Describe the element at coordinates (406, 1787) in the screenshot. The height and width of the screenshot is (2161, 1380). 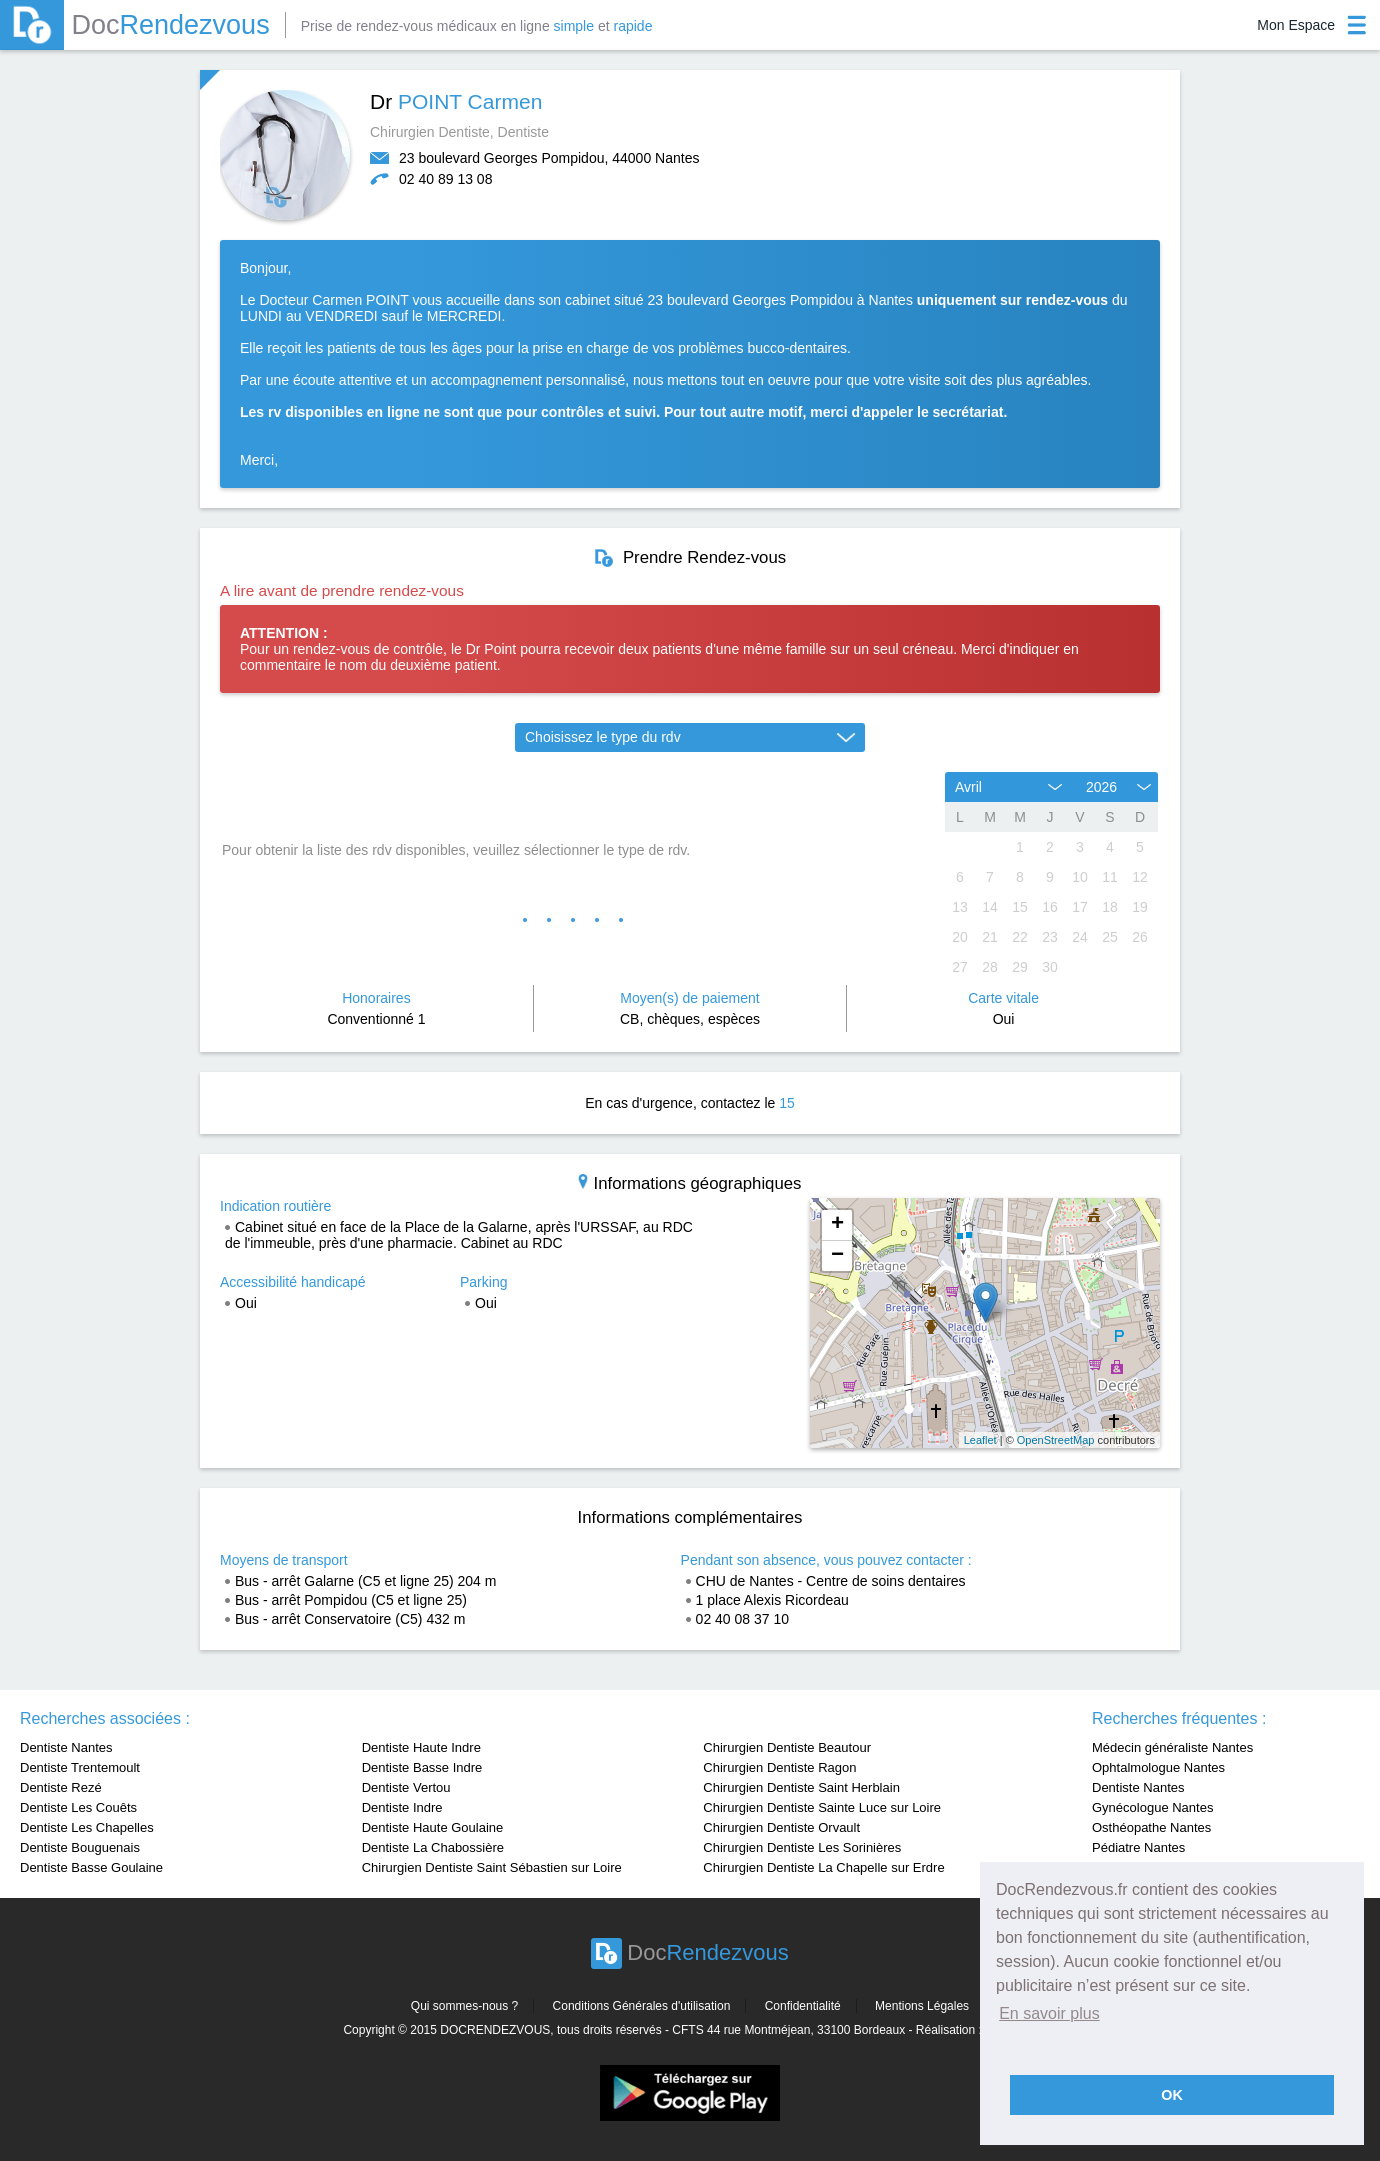
I see `Dentiste Vertou` at that location.